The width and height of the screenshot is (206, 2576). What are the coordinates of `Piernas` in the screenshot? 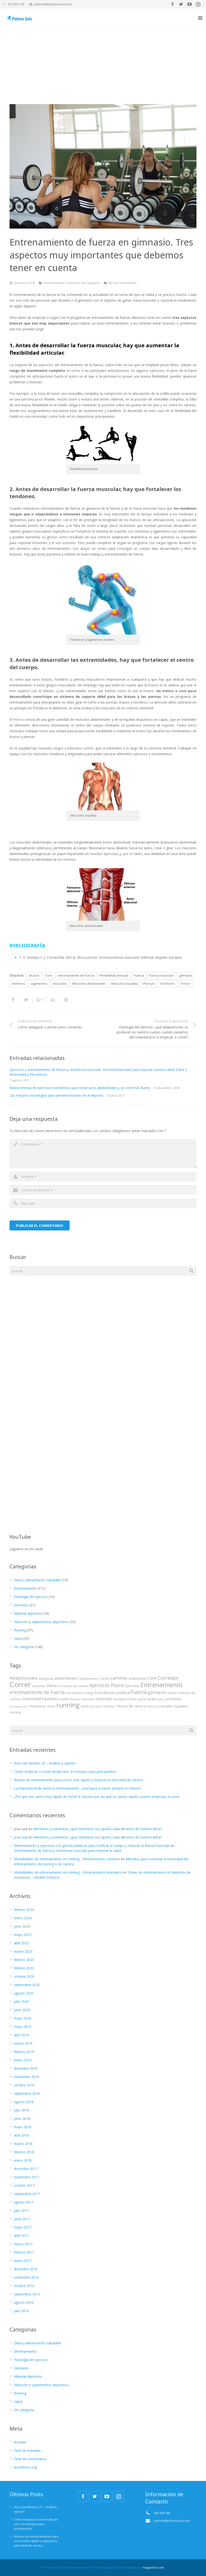 It's located at (148, 983).